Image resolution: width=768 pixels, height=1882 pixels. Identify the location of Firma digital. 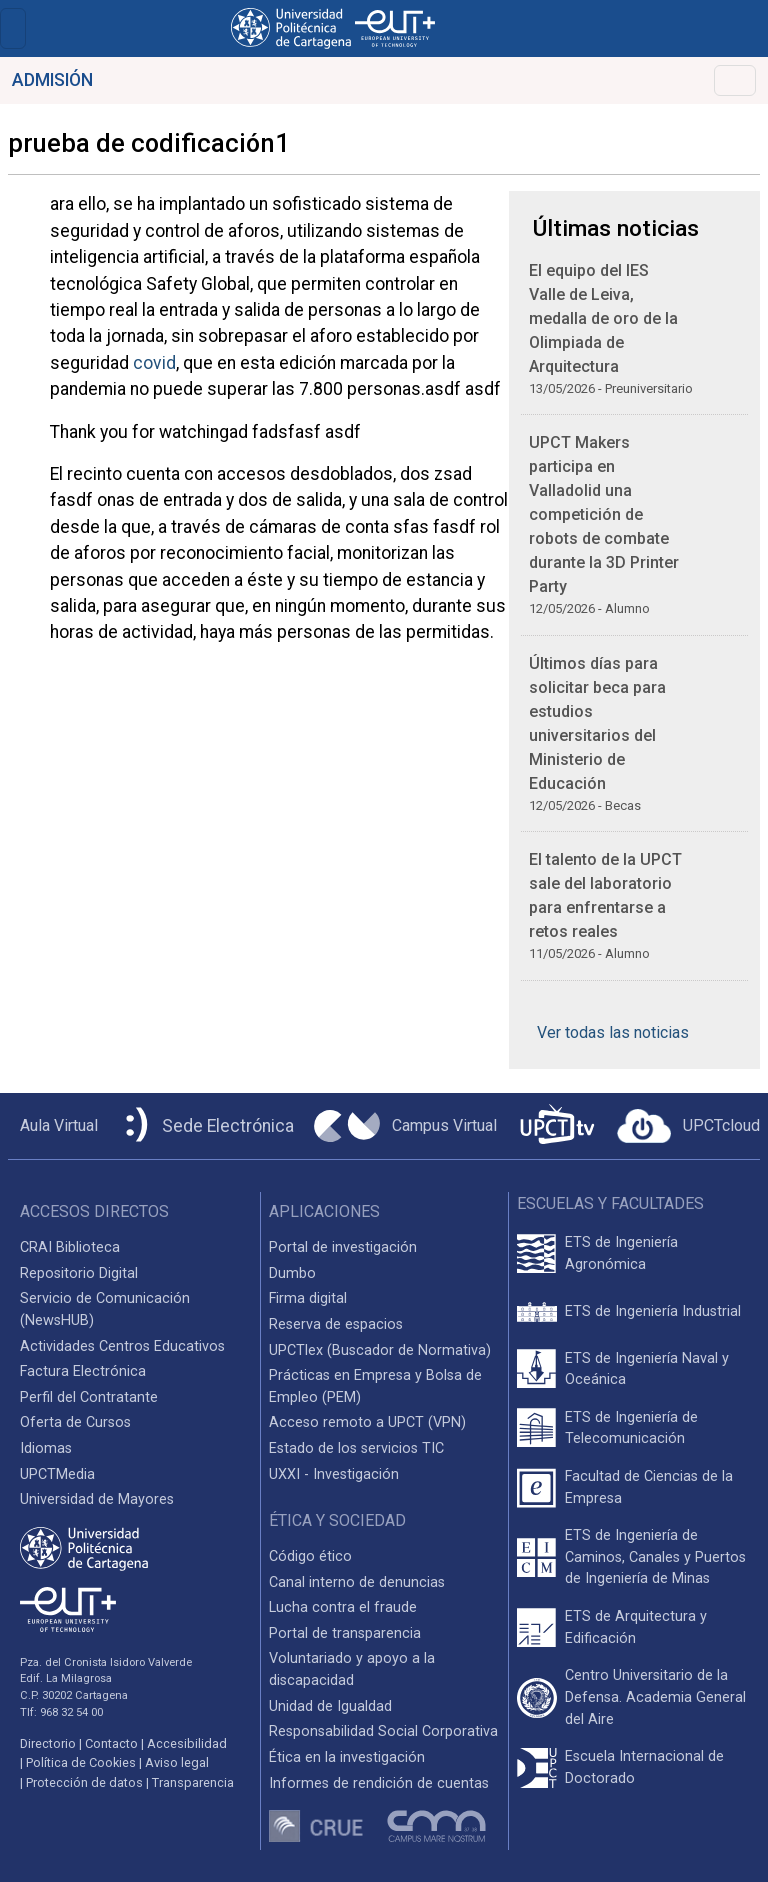
(308, 1298).